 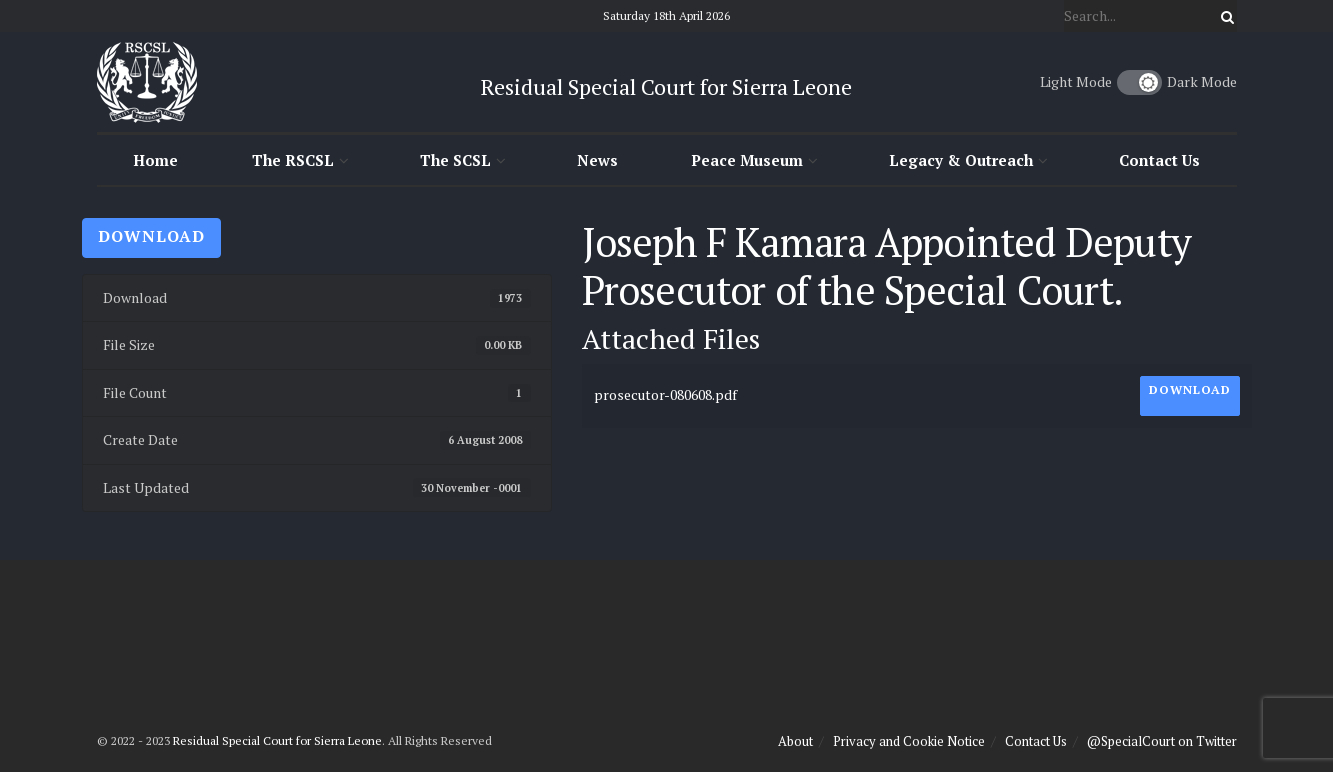 What do you see at coordinates (277, 740) in the screenshot?
I see `Residual Special Court for Sierra Leone` at bounding box center [277, 740].